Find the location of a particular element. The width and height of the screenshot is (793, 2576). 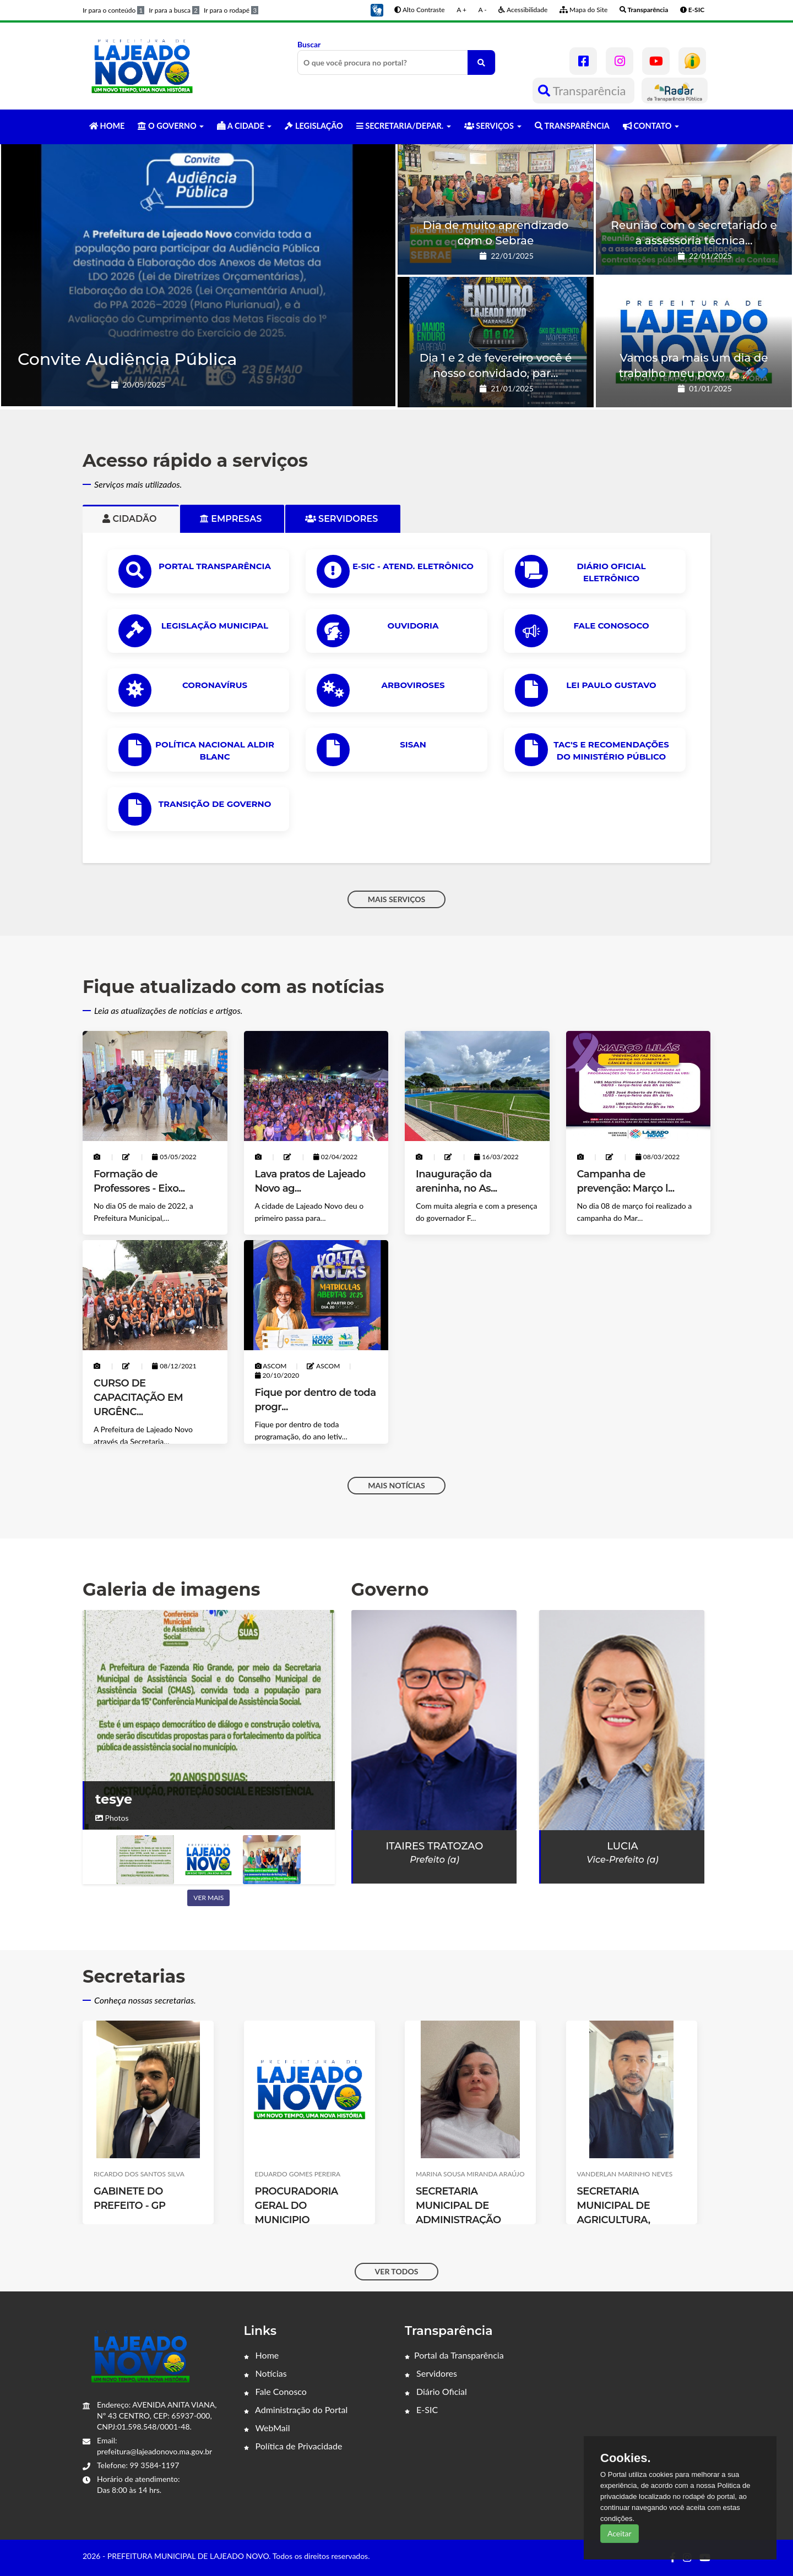

Ir para o rodapé is located at coordinates (231, 10).